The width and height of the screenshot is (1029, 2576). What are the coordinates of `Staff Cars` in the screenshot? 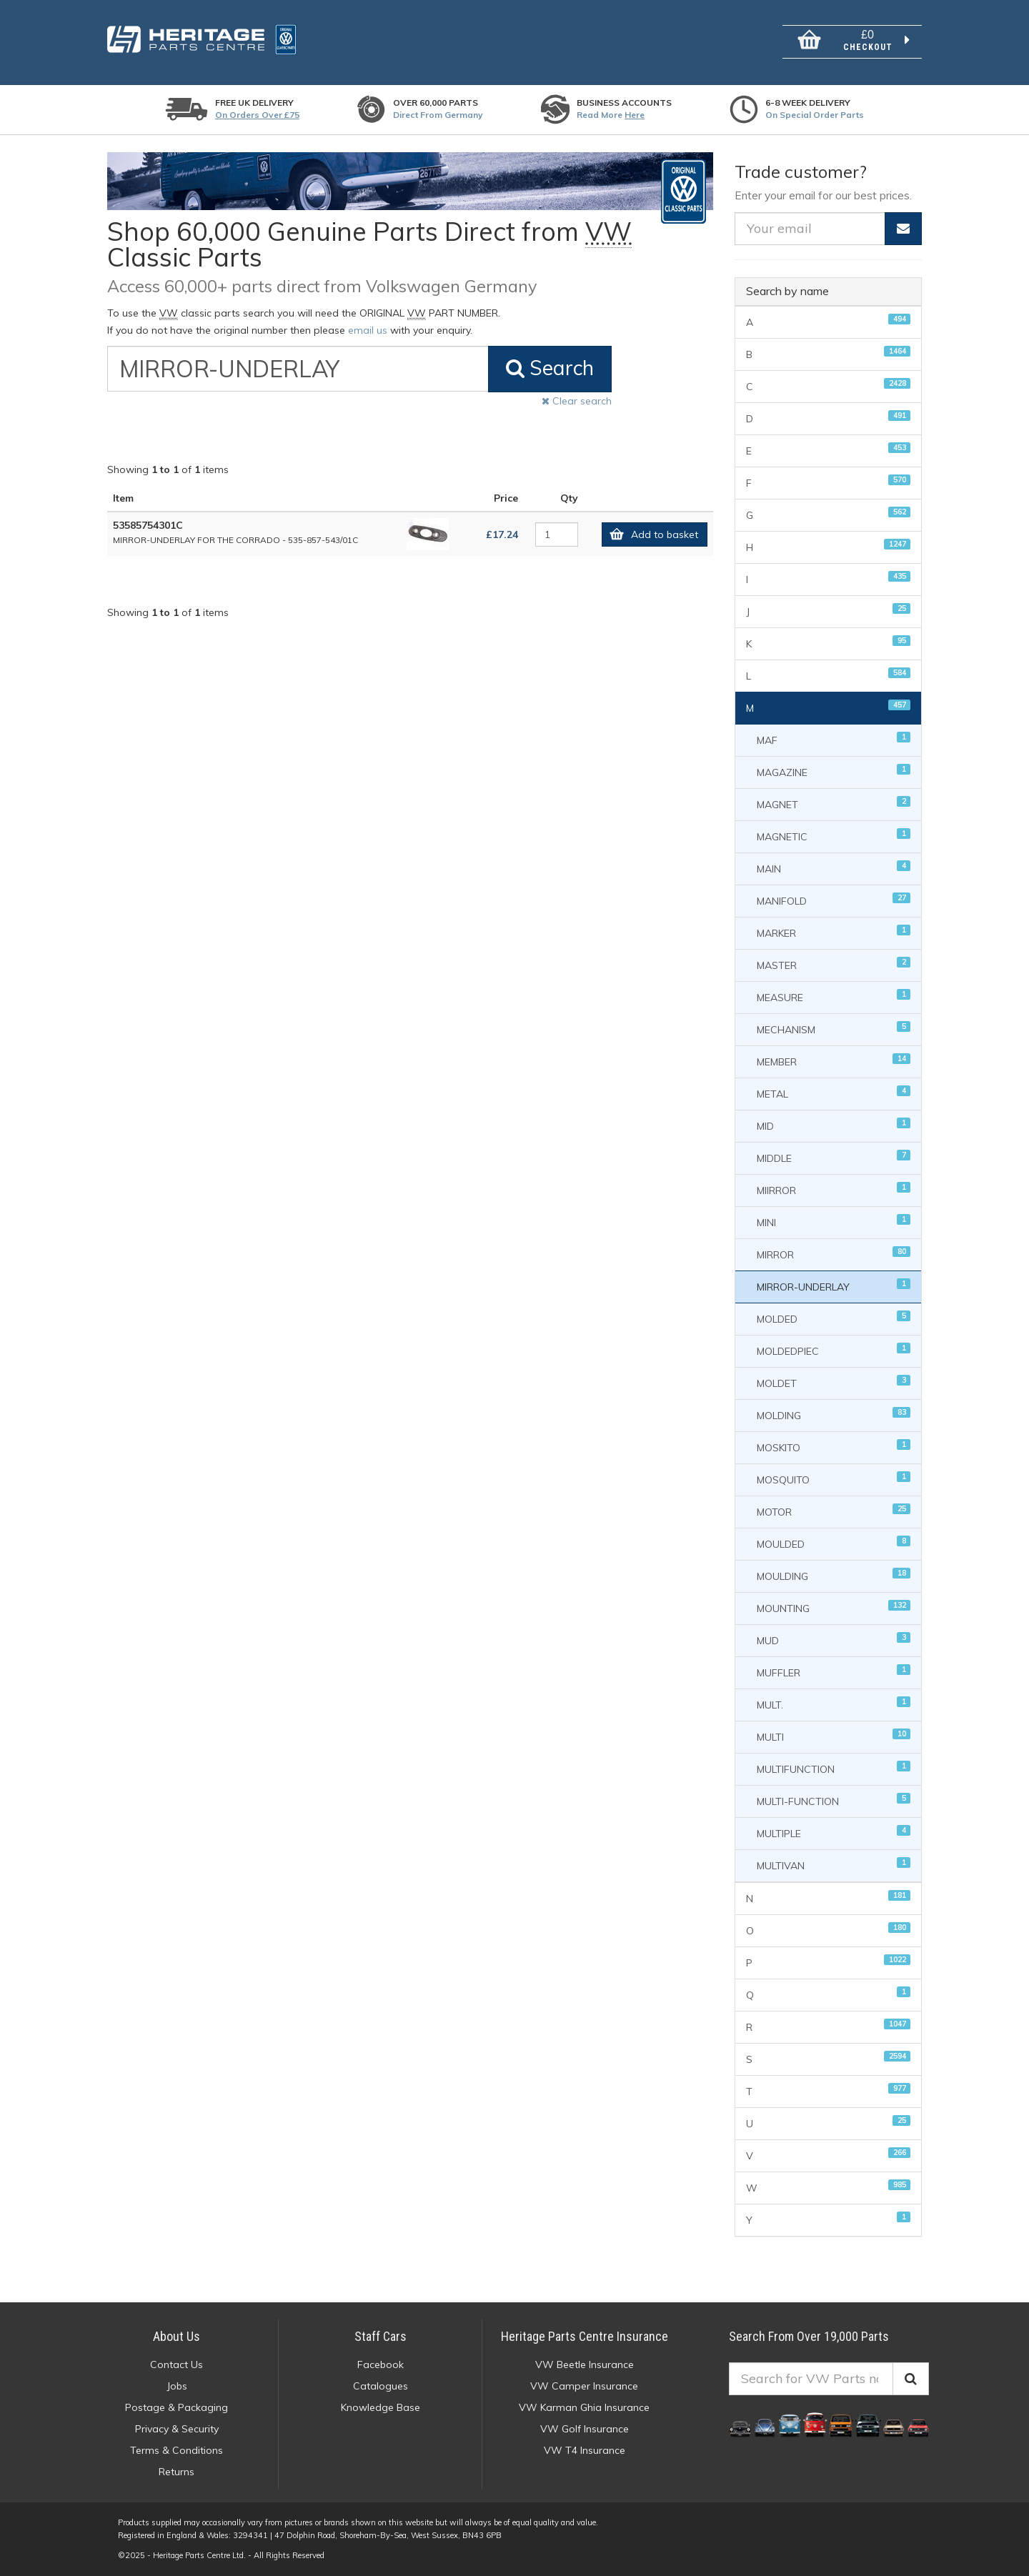 It's located at (380, 2336).